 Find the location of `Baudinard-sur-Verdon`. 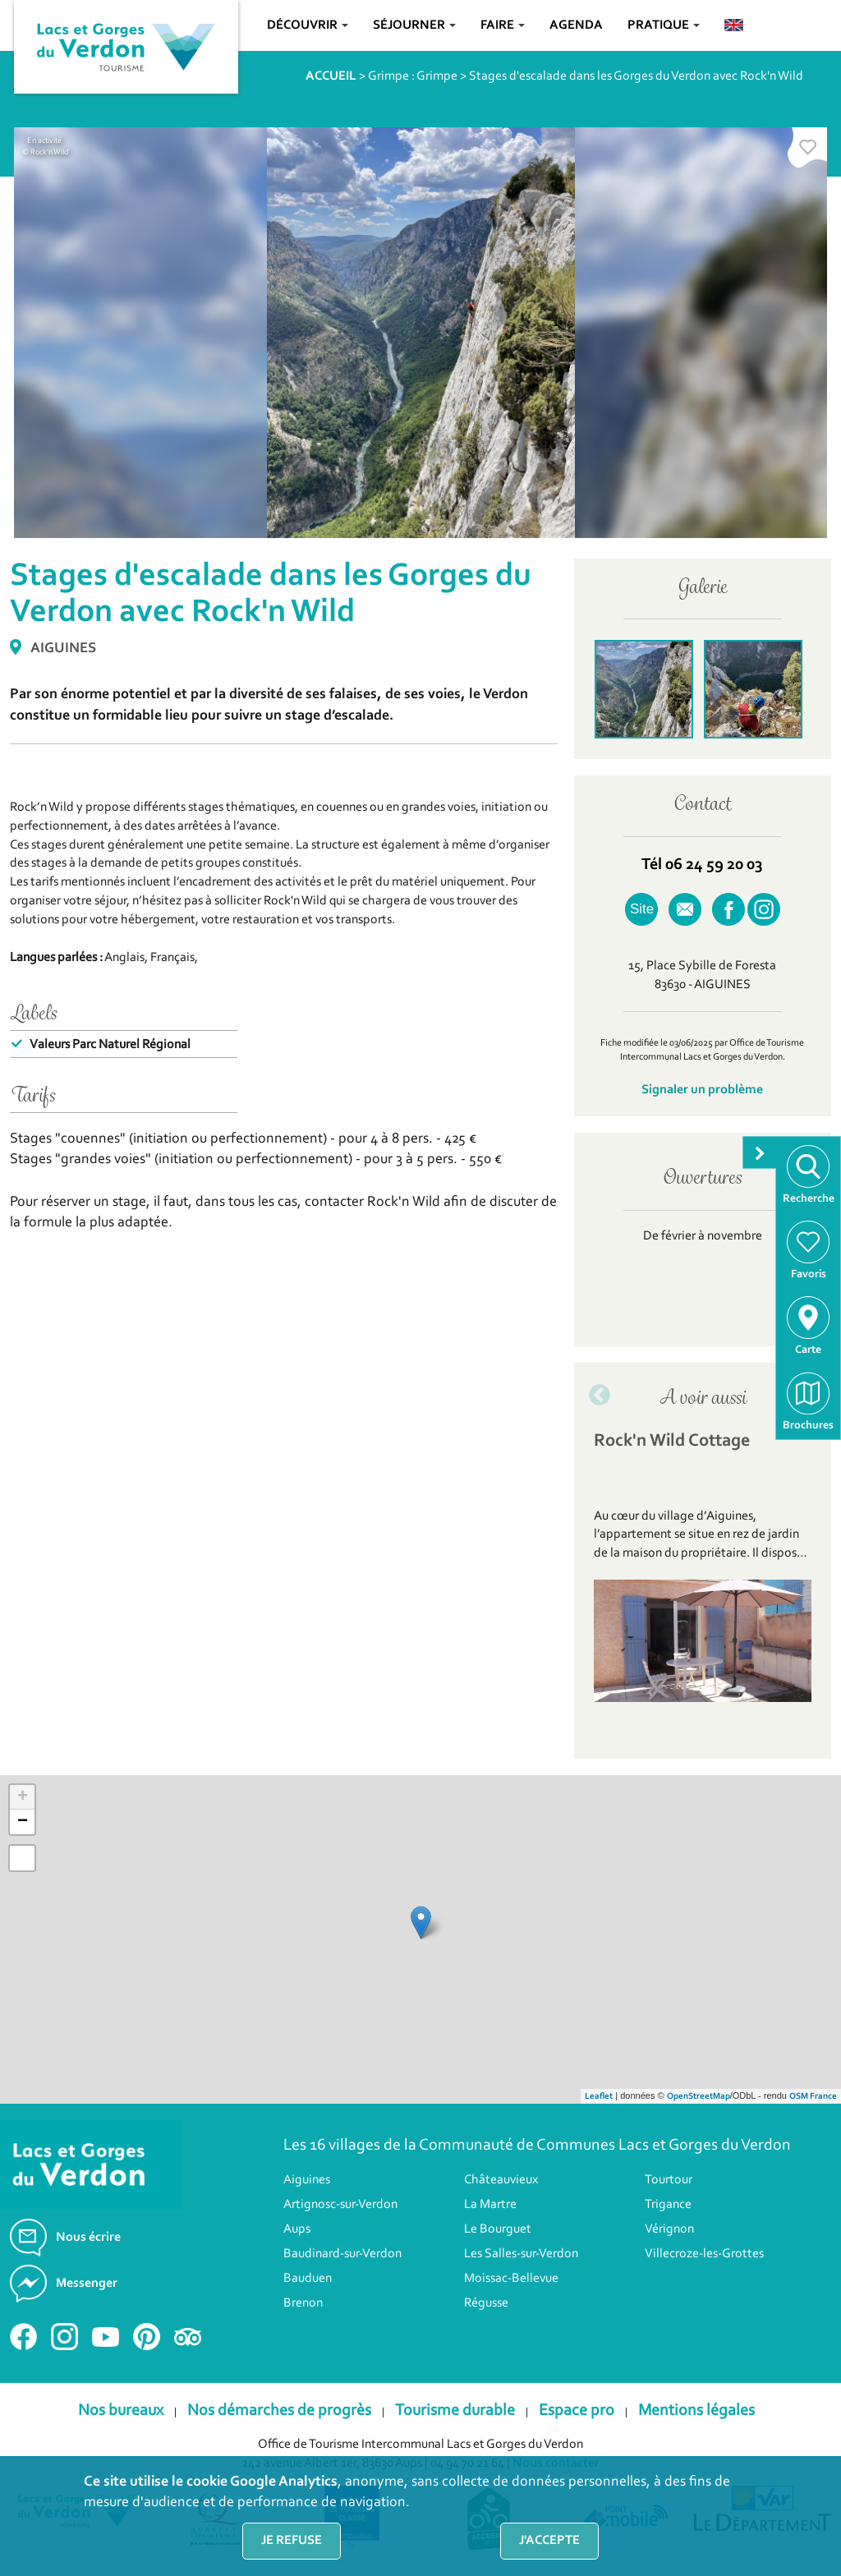

Baudinard-sur-Verdon is located at coordinates (342, 2254).